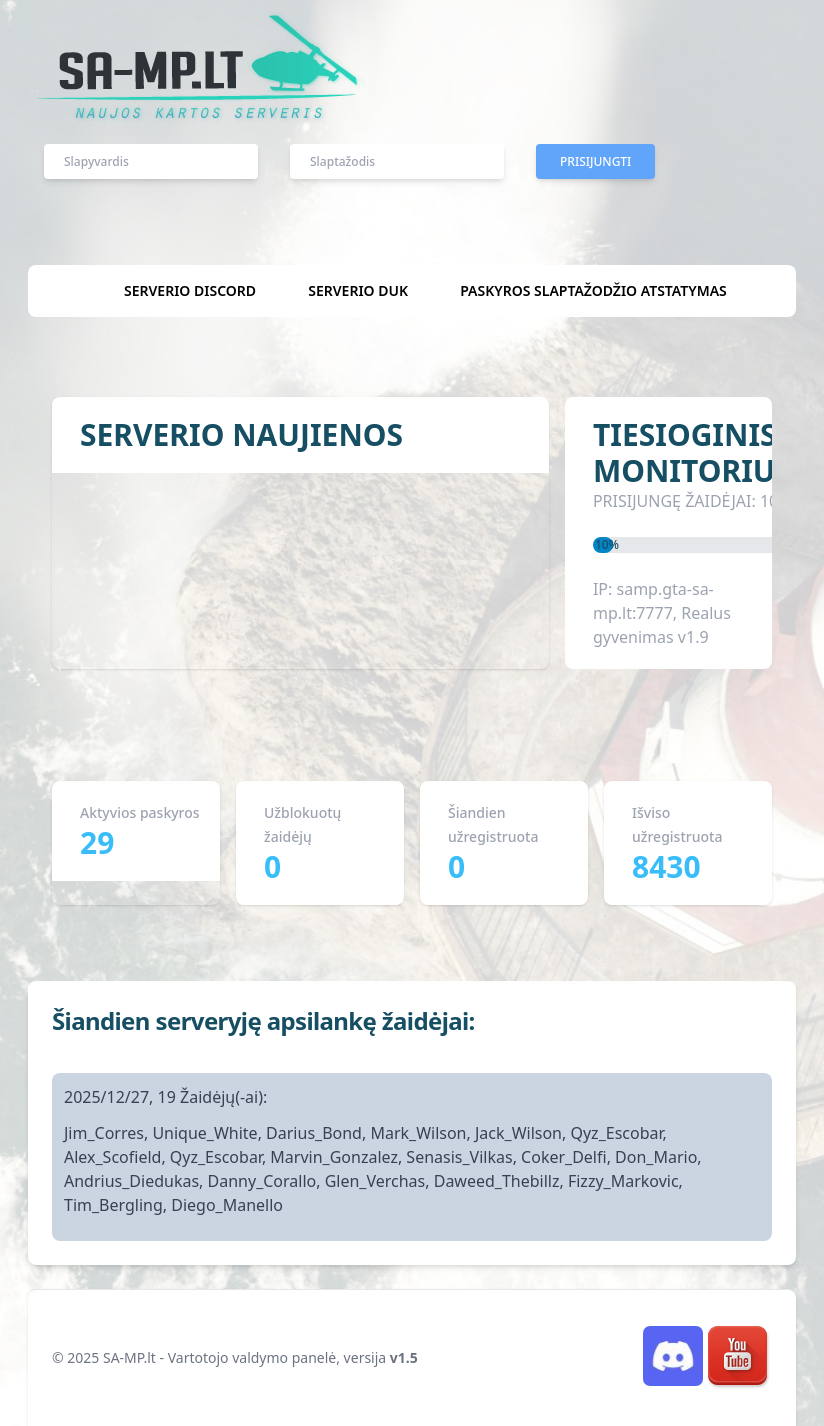 The width and height of the screenshot is (824, 1426). I want to click on Serverio DUK, so click(358, 290).